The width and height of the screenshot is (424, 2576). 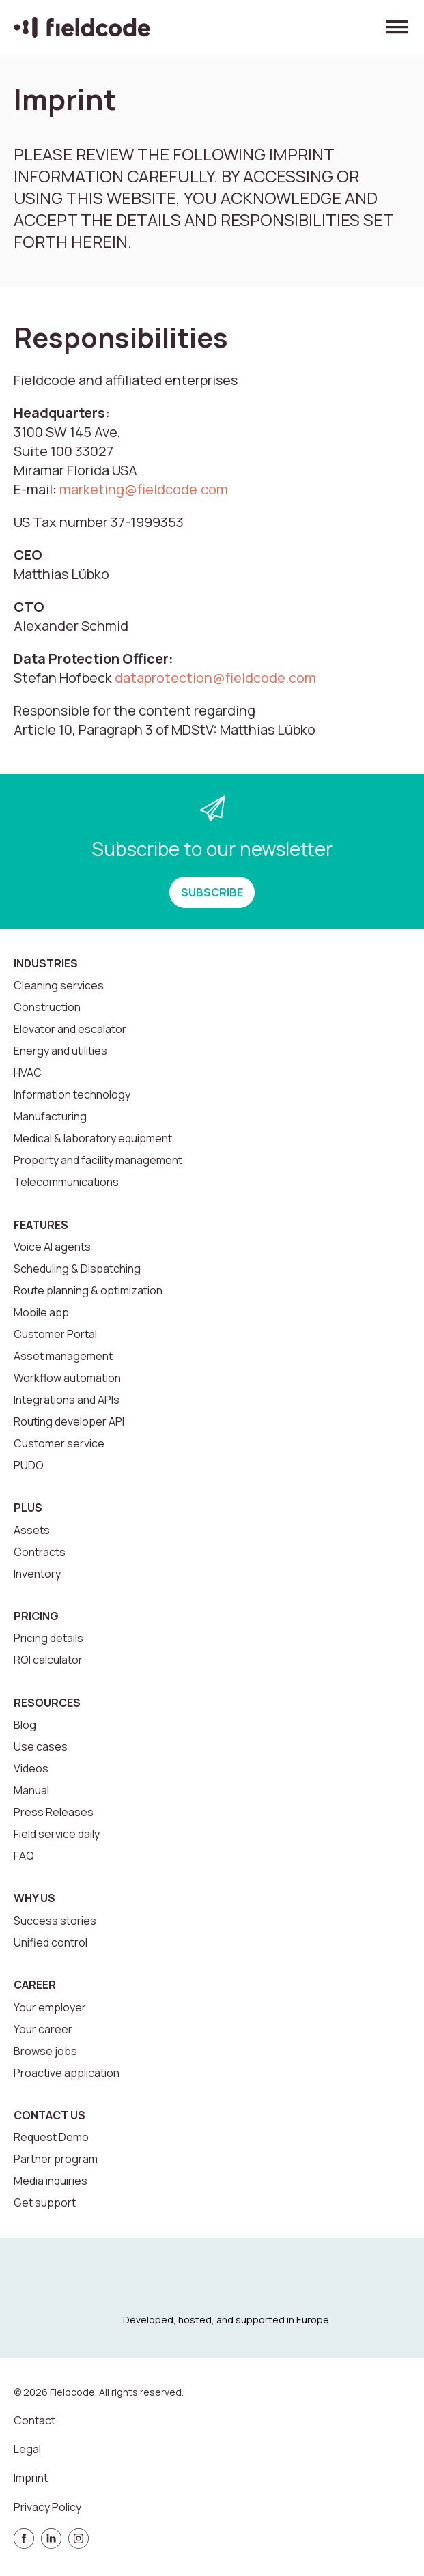 What do you see at coordinates (66, 1399) in the screenshot?
I see `Integrations and APIs` at bounding box center [66, 1399].